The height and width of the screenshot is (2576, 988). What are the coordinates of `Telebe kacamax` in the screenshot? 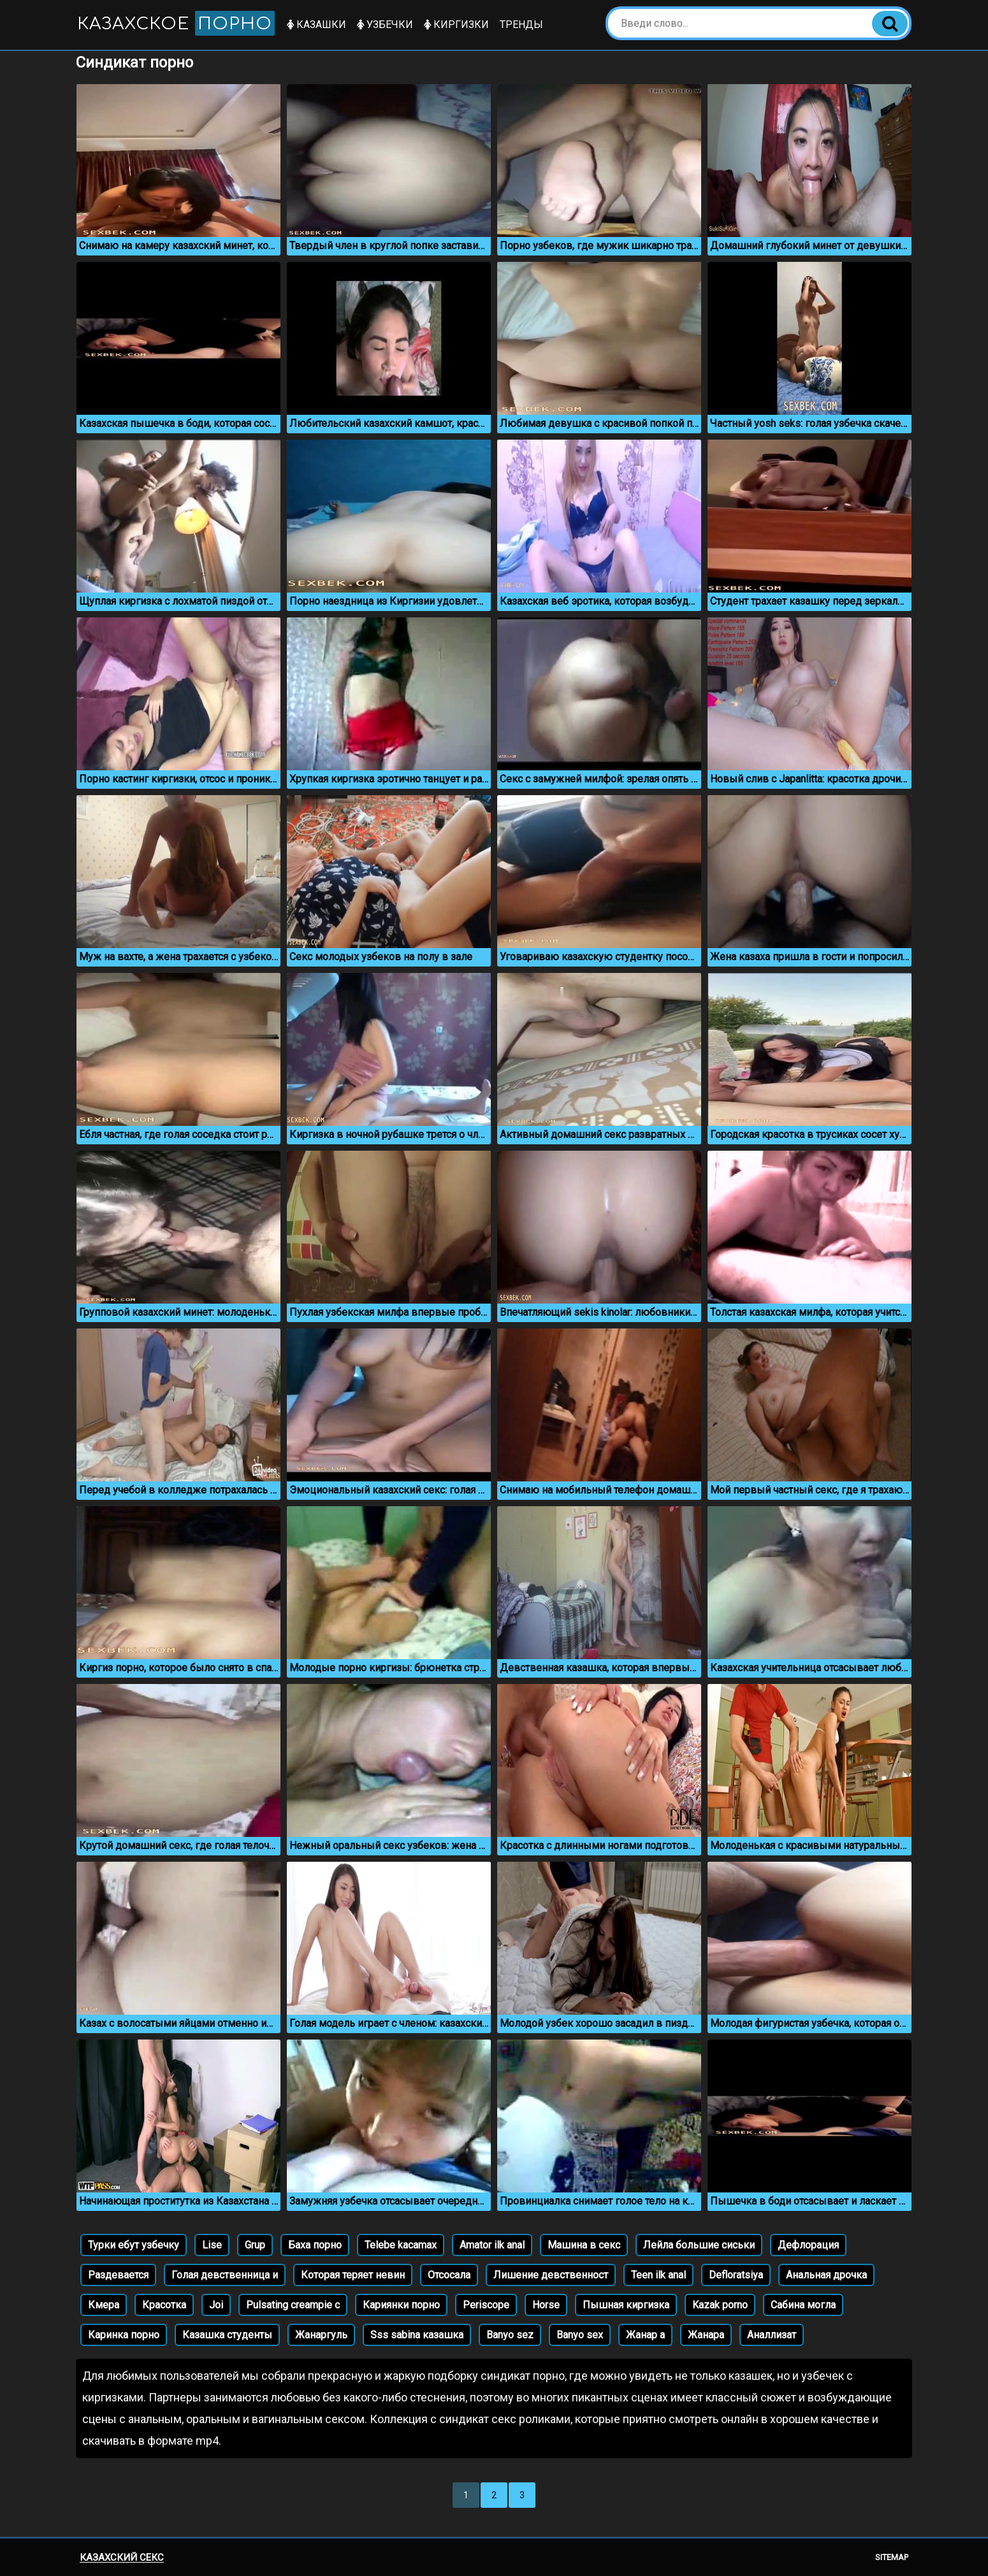 It's located at (401, 2245).